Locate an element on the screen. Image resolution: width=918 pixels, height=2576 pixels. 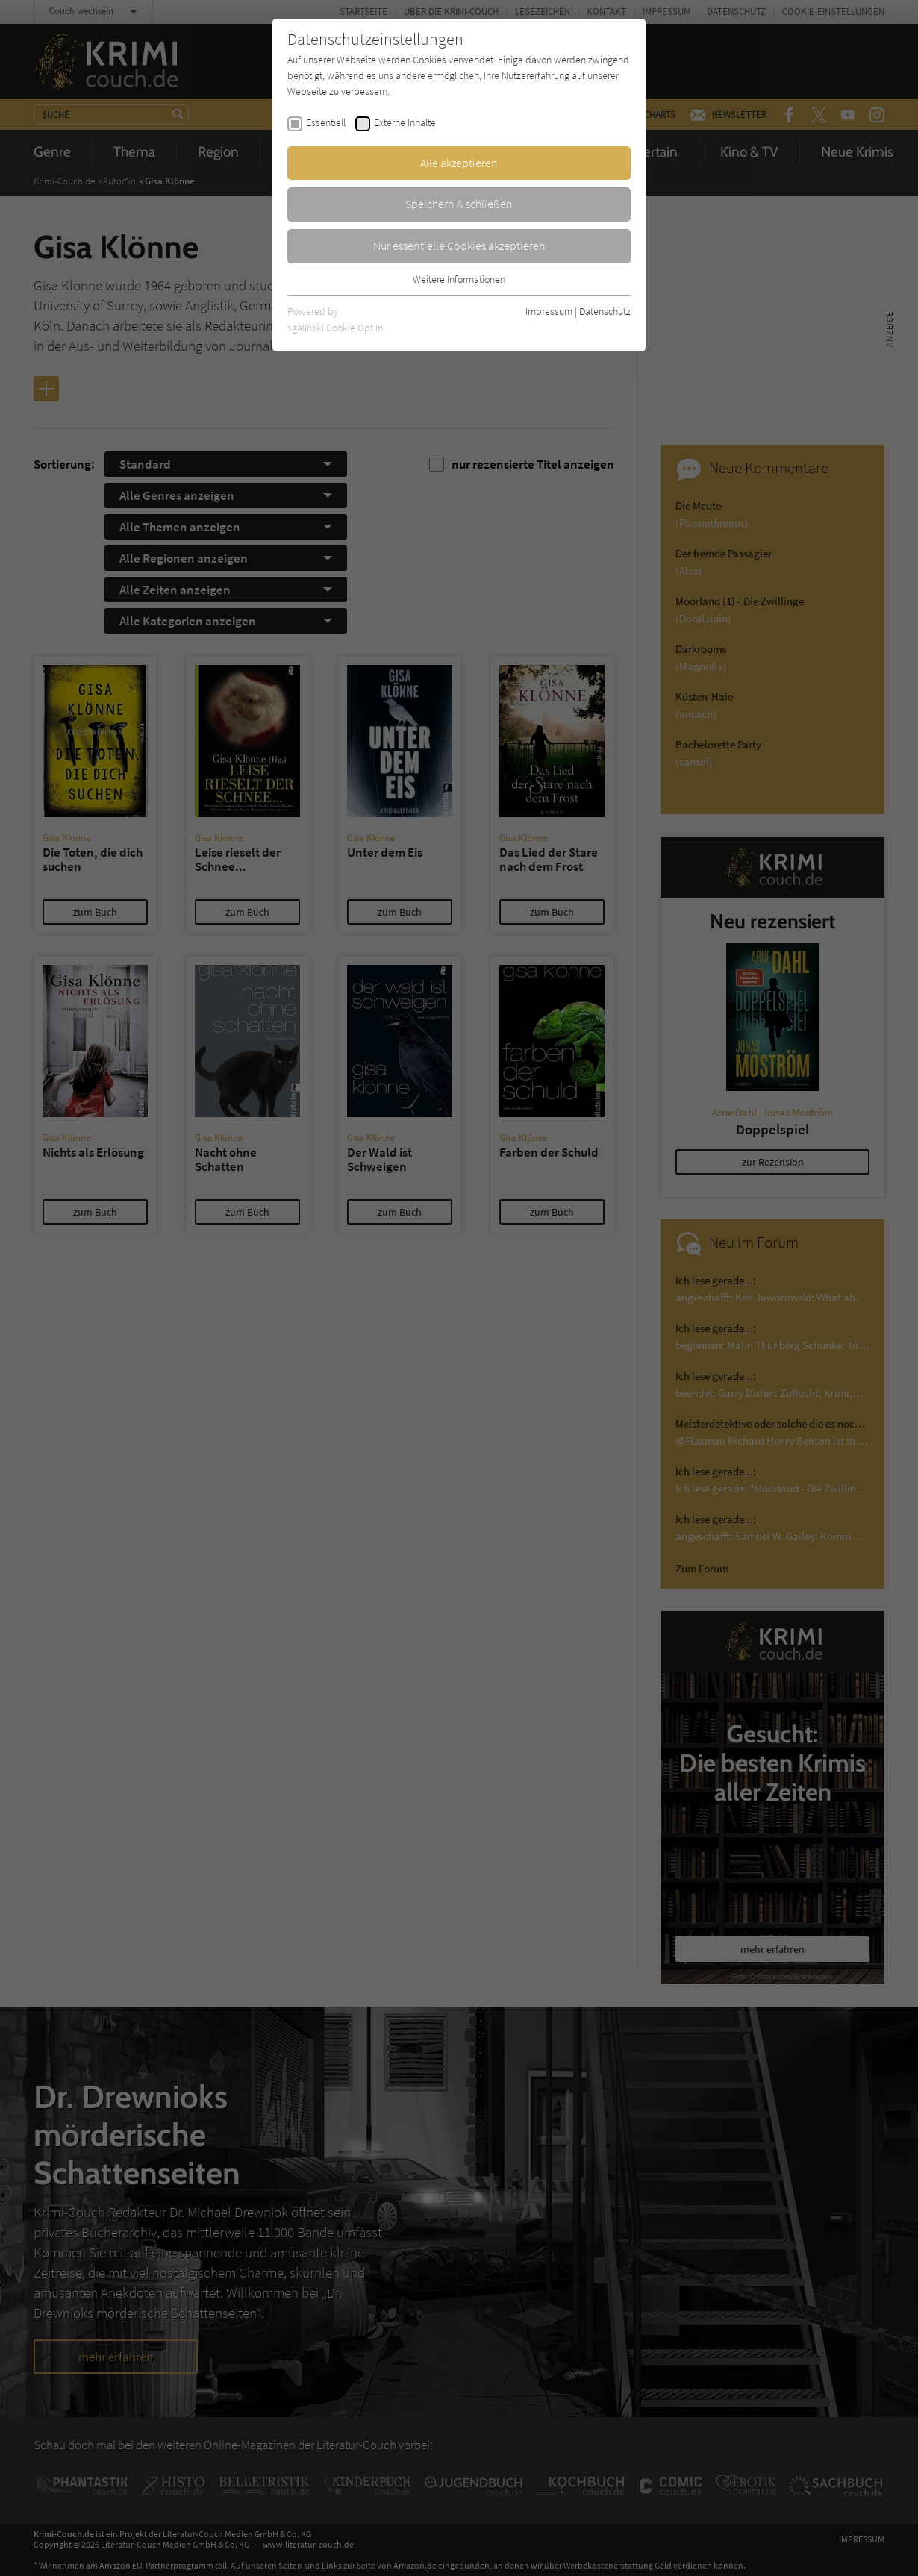
Alle akzeptieren is located at coordinates (459, 162).